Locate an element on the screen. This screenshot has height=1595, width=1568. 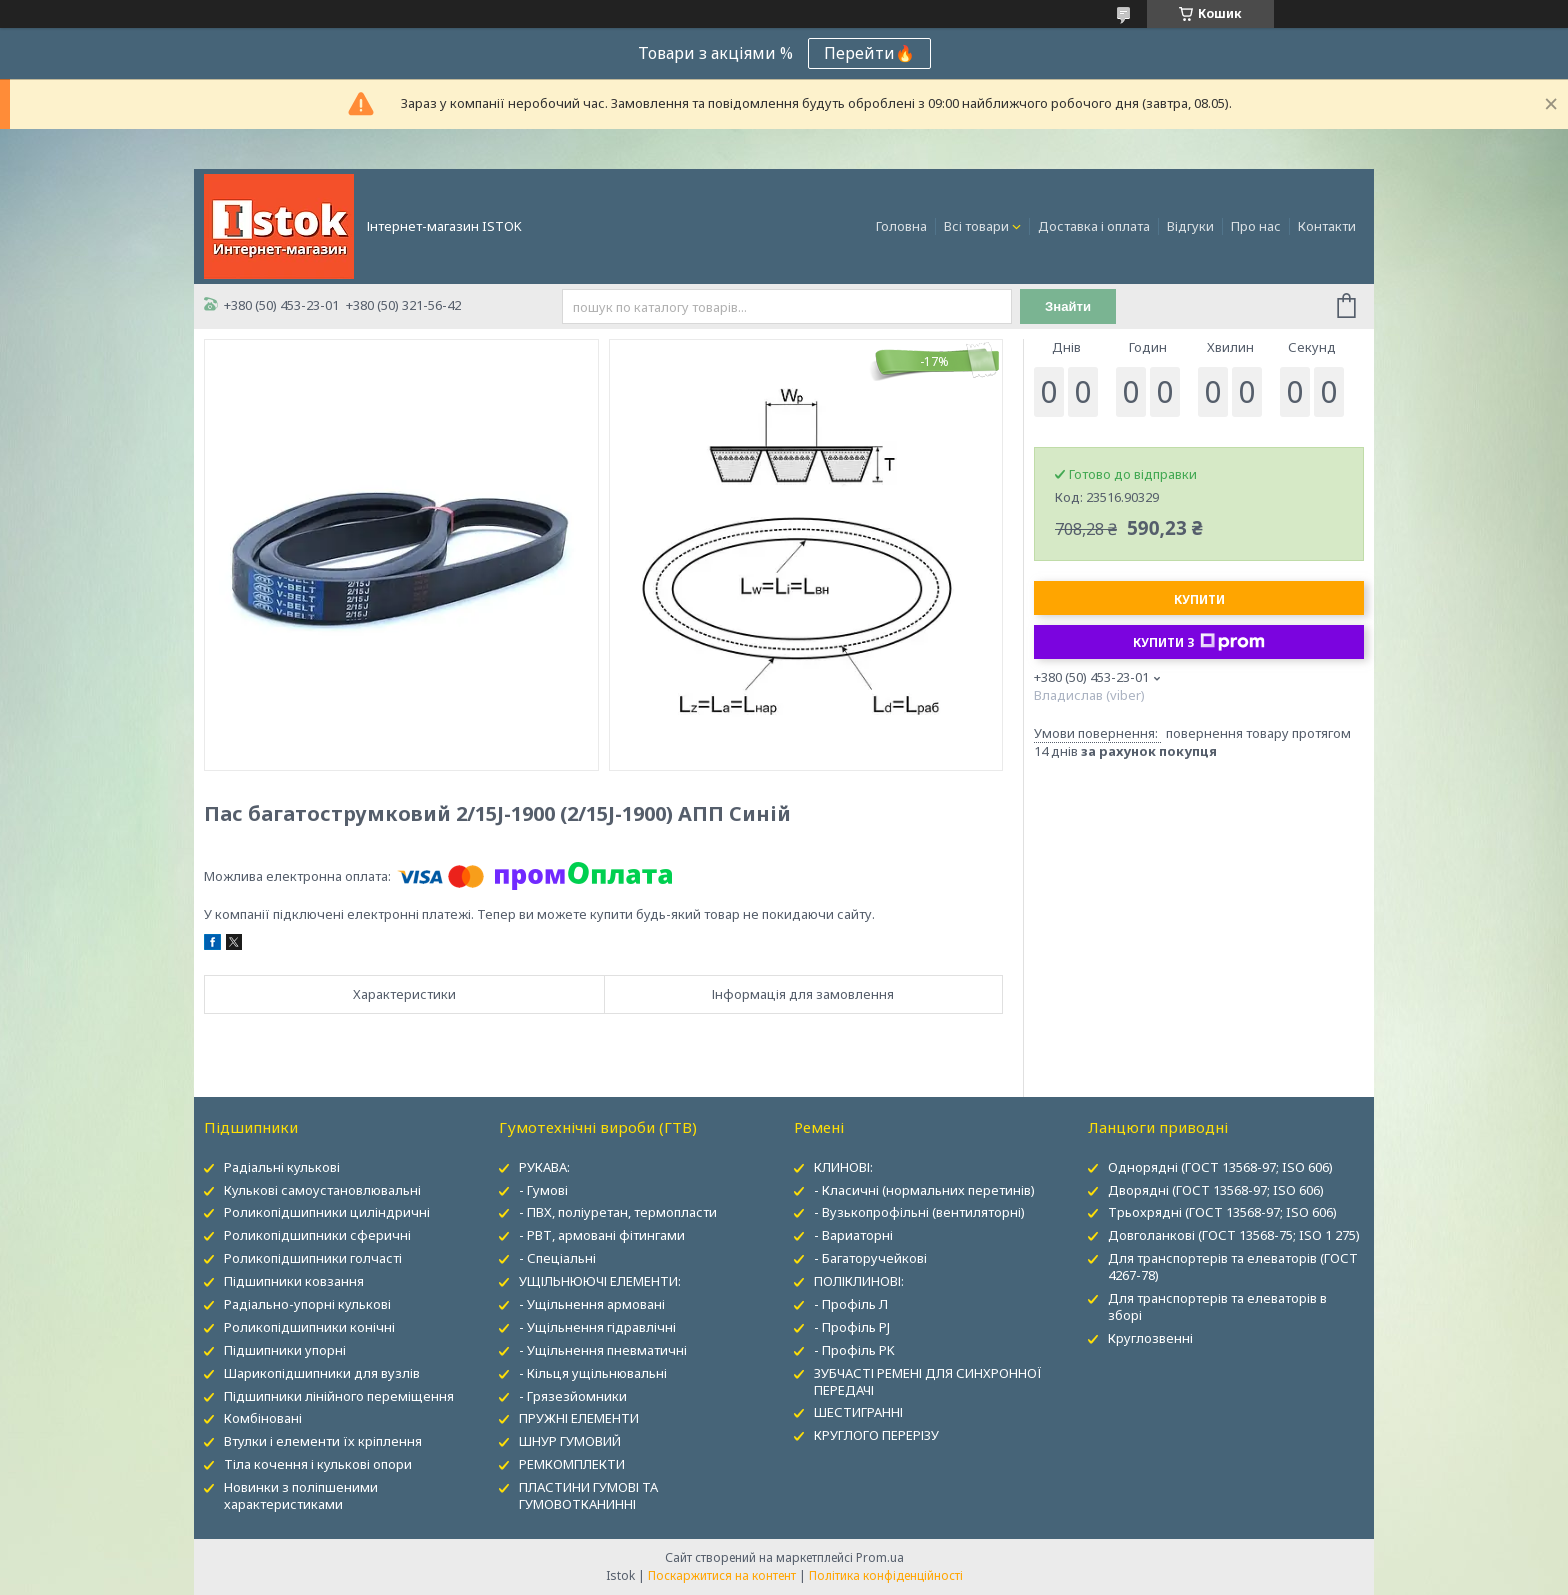
Новинки з поліпшеними характеристиками is located at coordinates (301, 1495).